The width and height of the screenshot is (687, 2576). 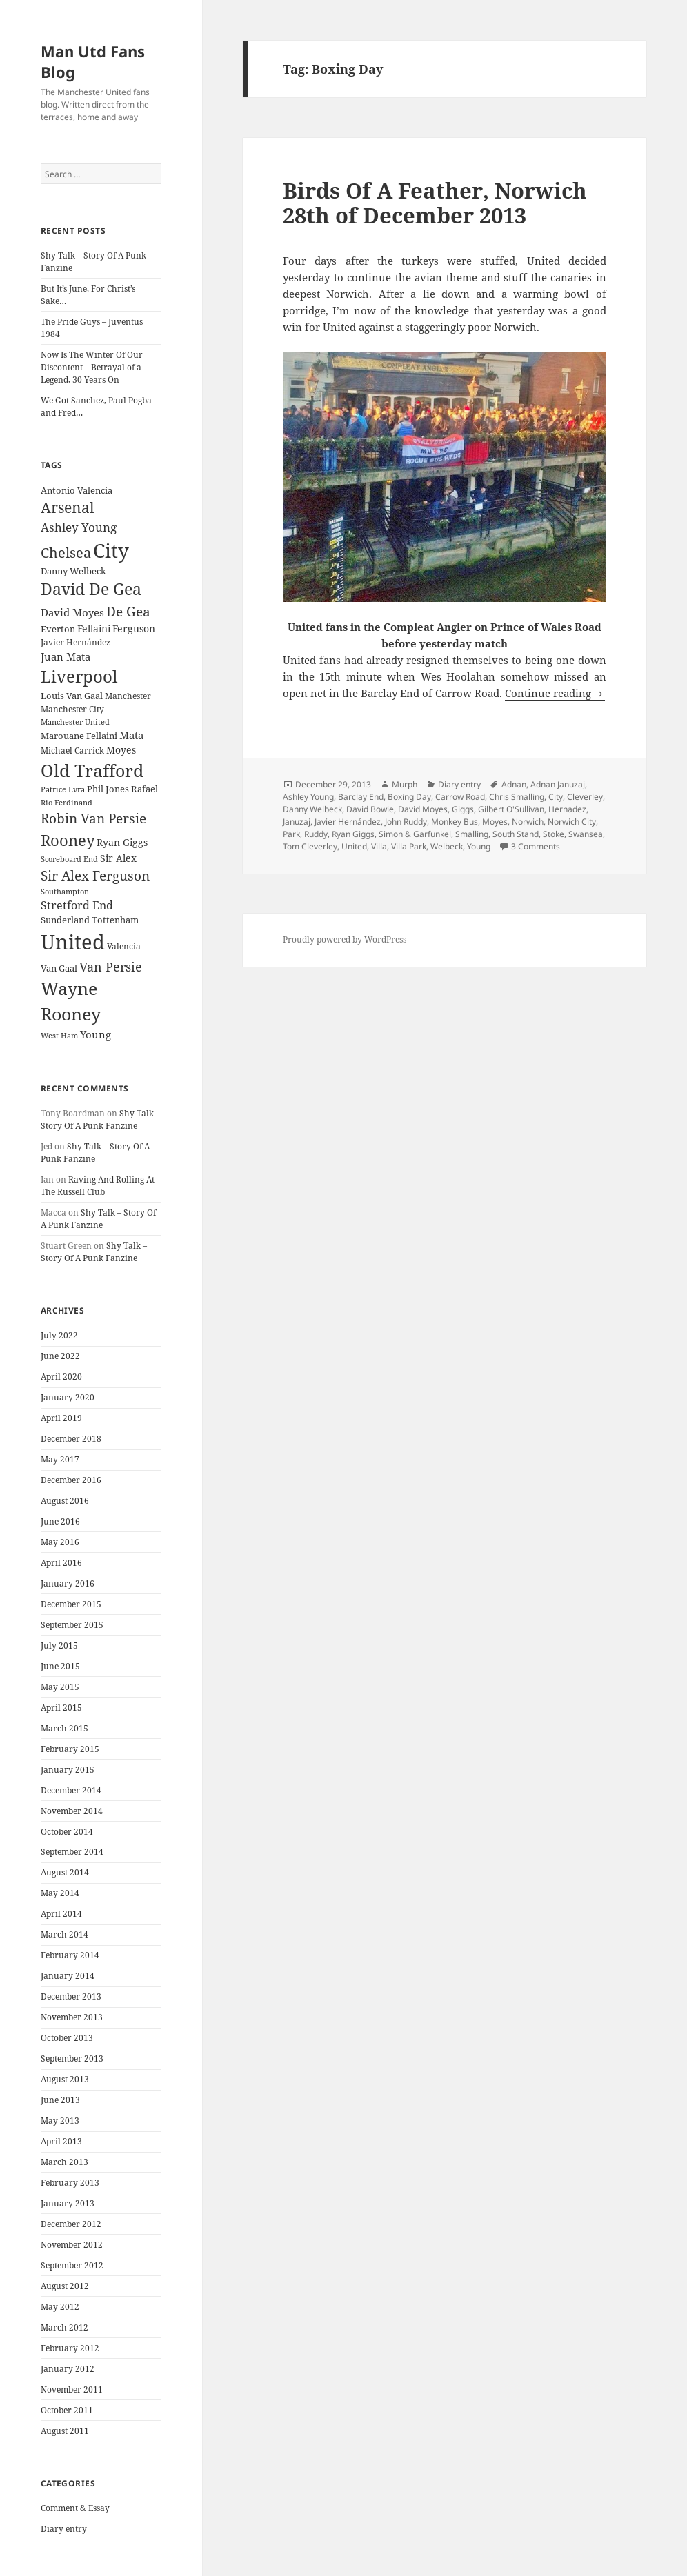 What do you see at coordinates (60, 1666) in the screenshot?
I see `June 2015` at bounding box center [60, 1666].